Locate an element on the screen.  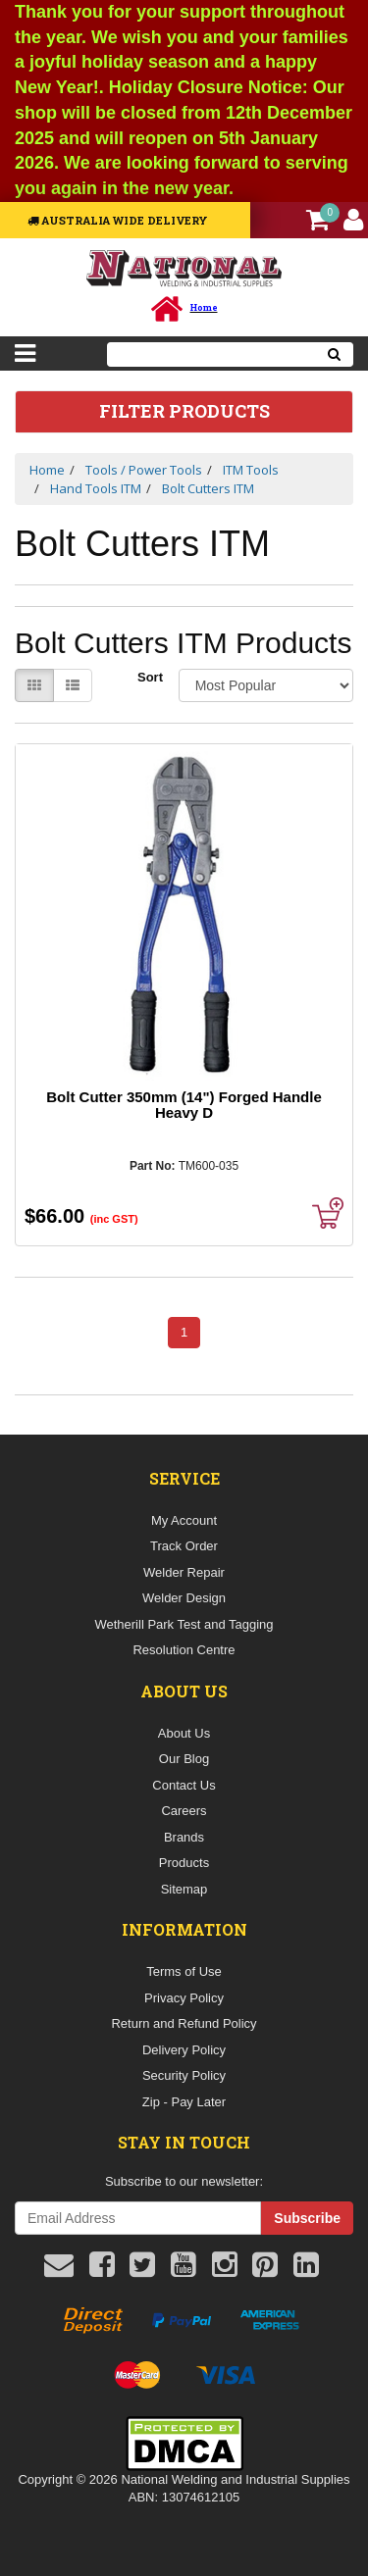
Wetherill Park Test and Tagging is located at coordinates (183, 1624).